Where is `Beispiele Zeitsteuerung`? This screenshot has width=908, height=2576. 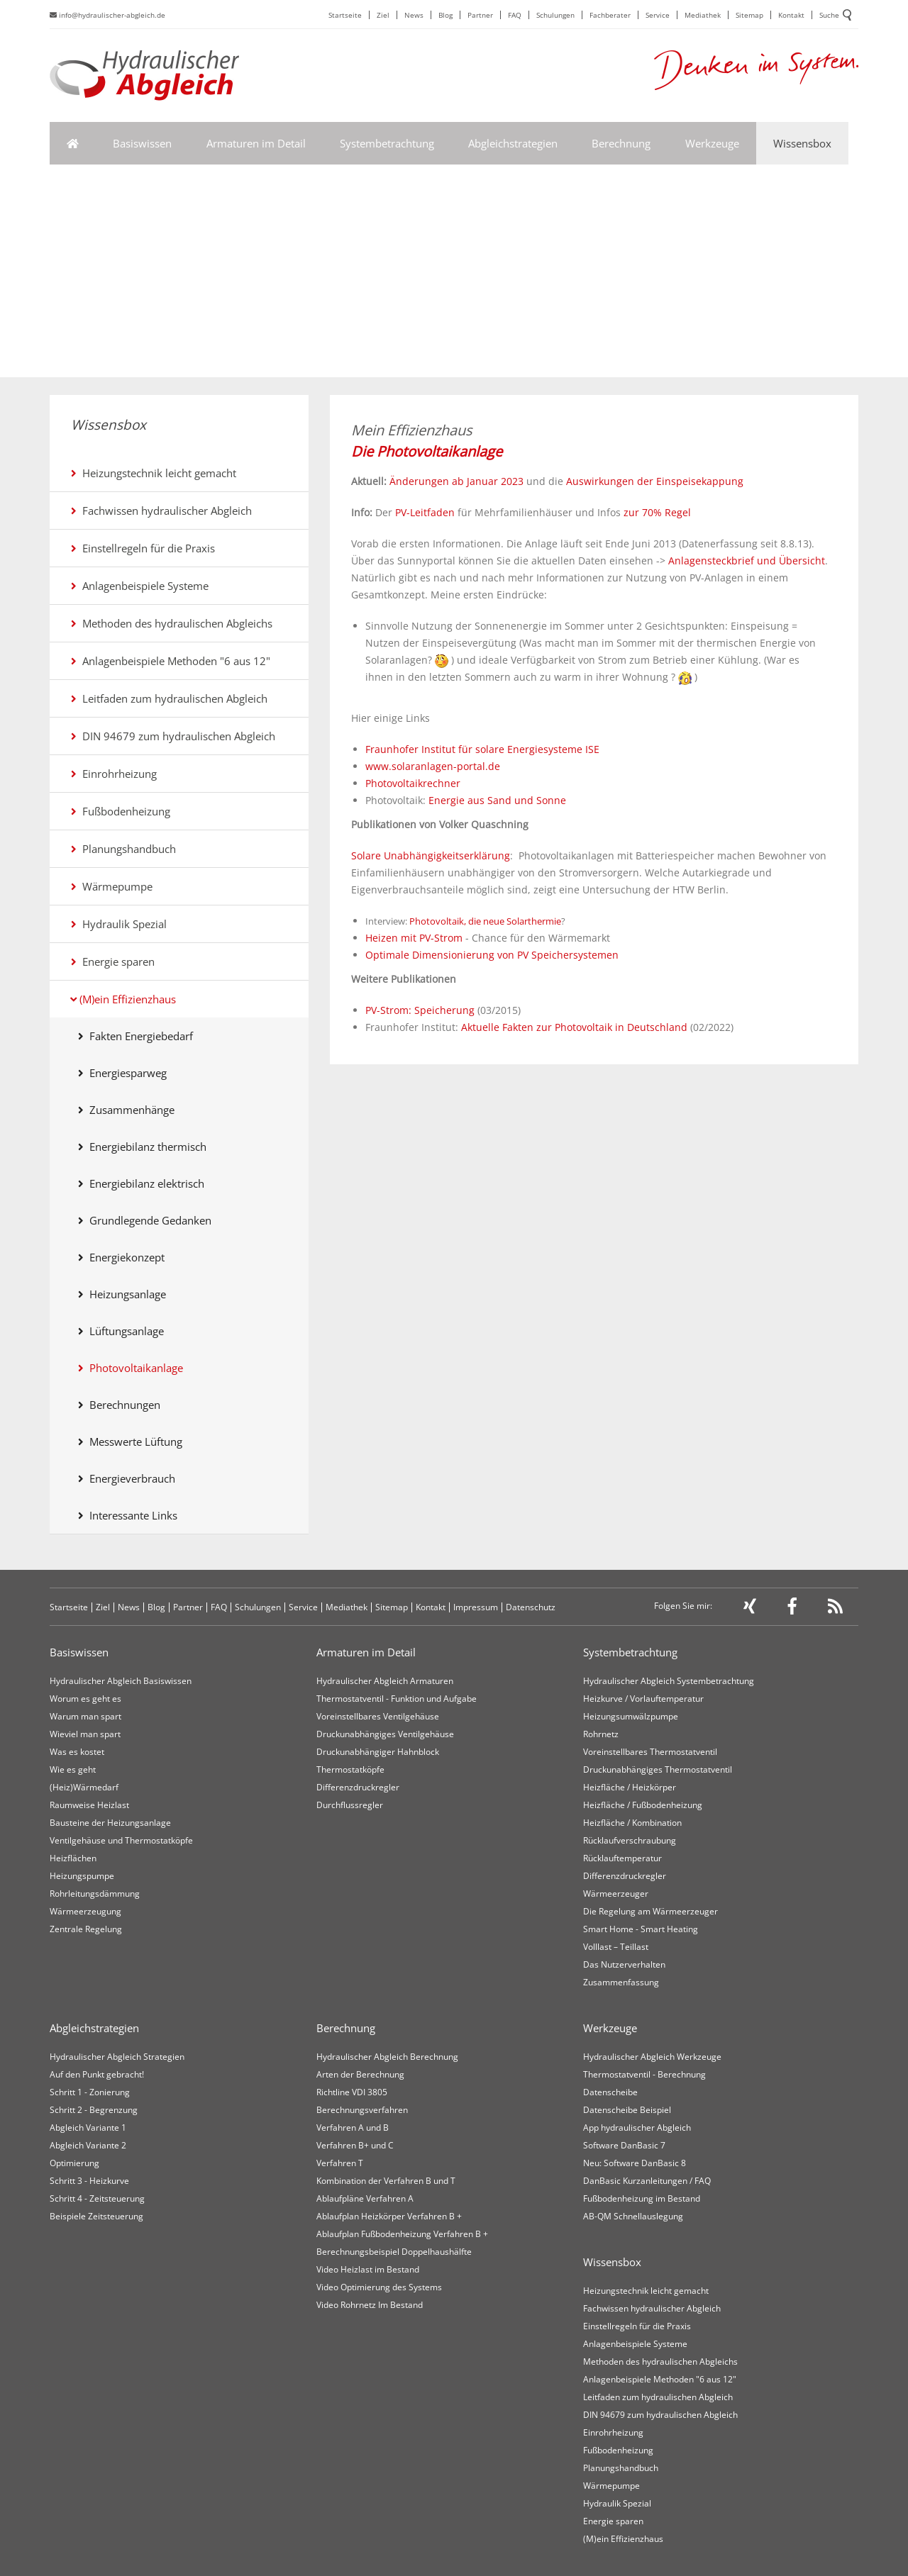
Beispiele Zeitsteuerung is located at coordinates (96, 2216).